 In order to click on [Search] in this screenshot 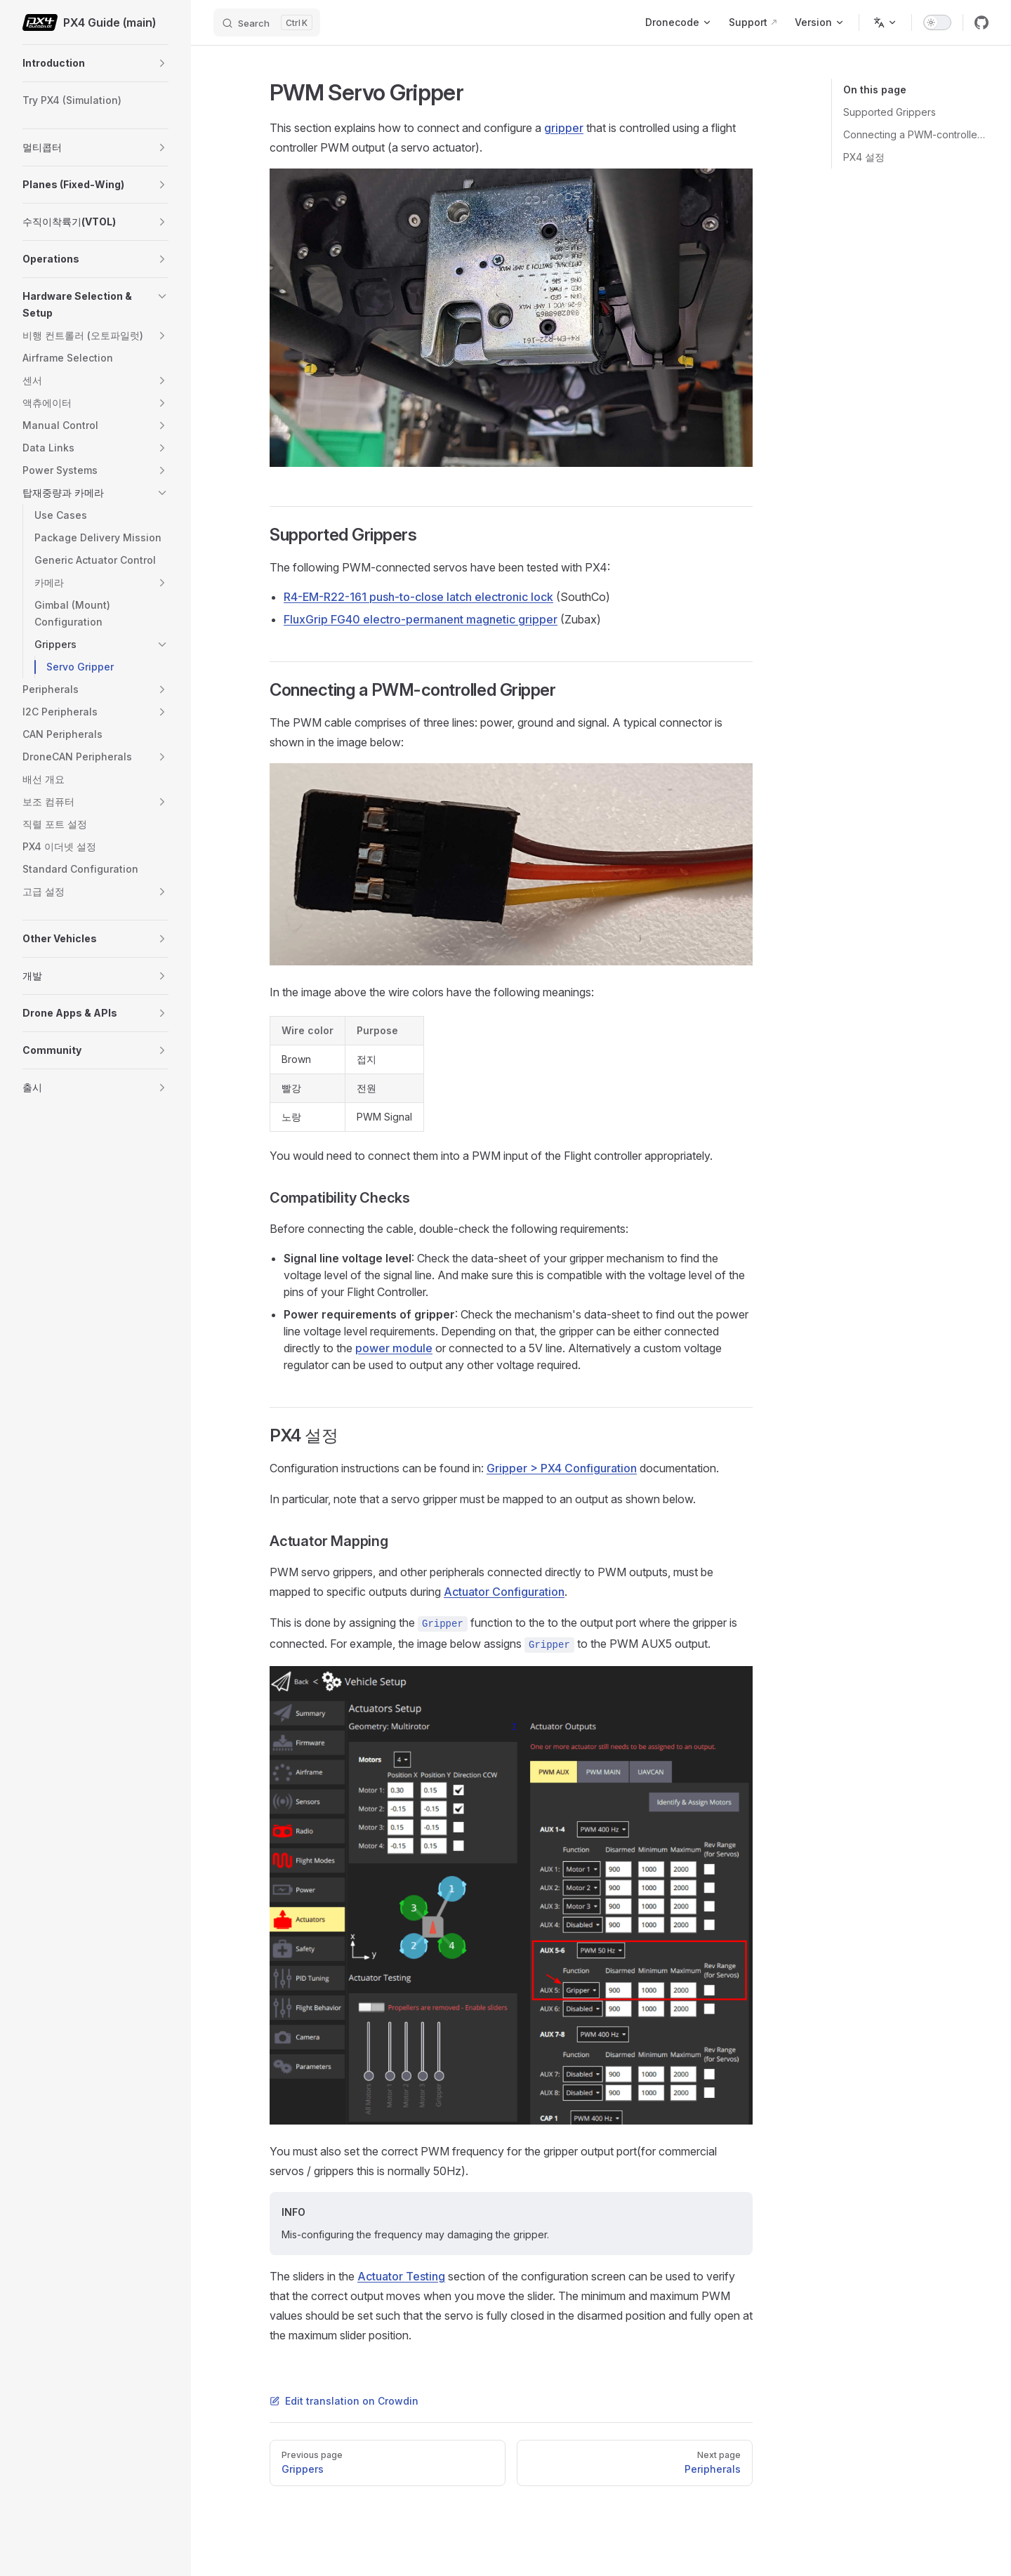, I will do `click(266, 22)`.